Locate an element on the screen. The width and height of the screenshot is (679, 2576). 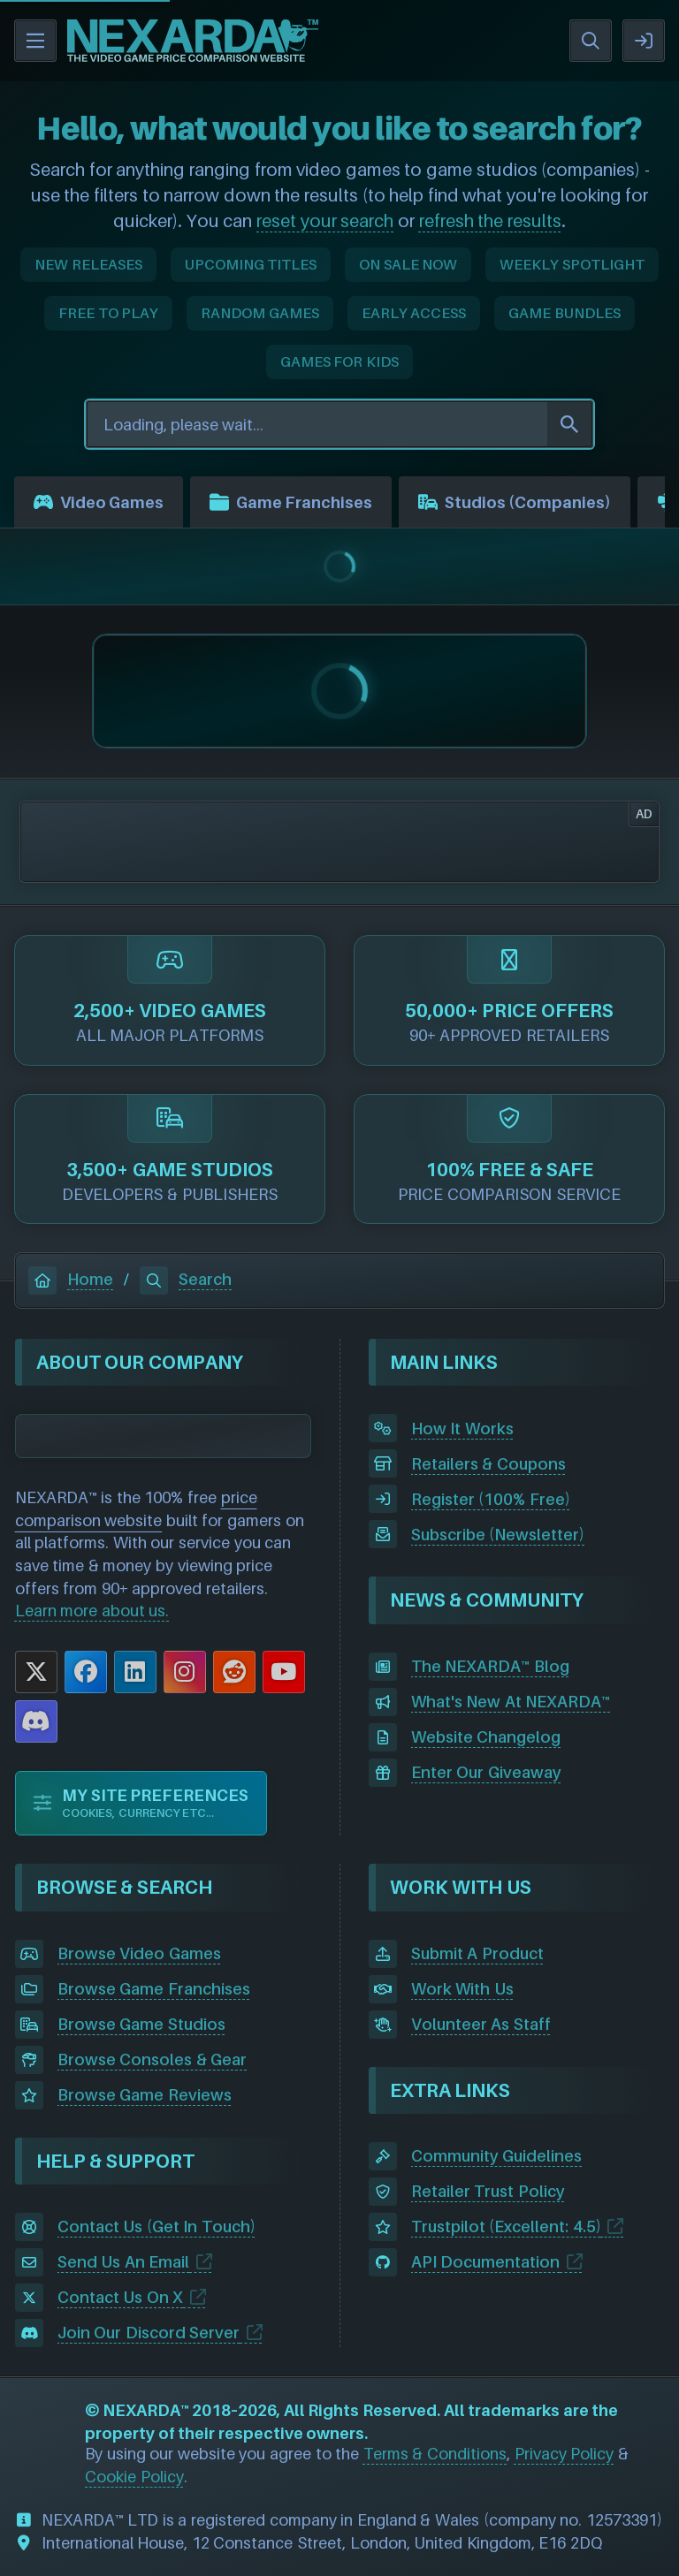
Submit A Product is located at coordinates (477, 1953).